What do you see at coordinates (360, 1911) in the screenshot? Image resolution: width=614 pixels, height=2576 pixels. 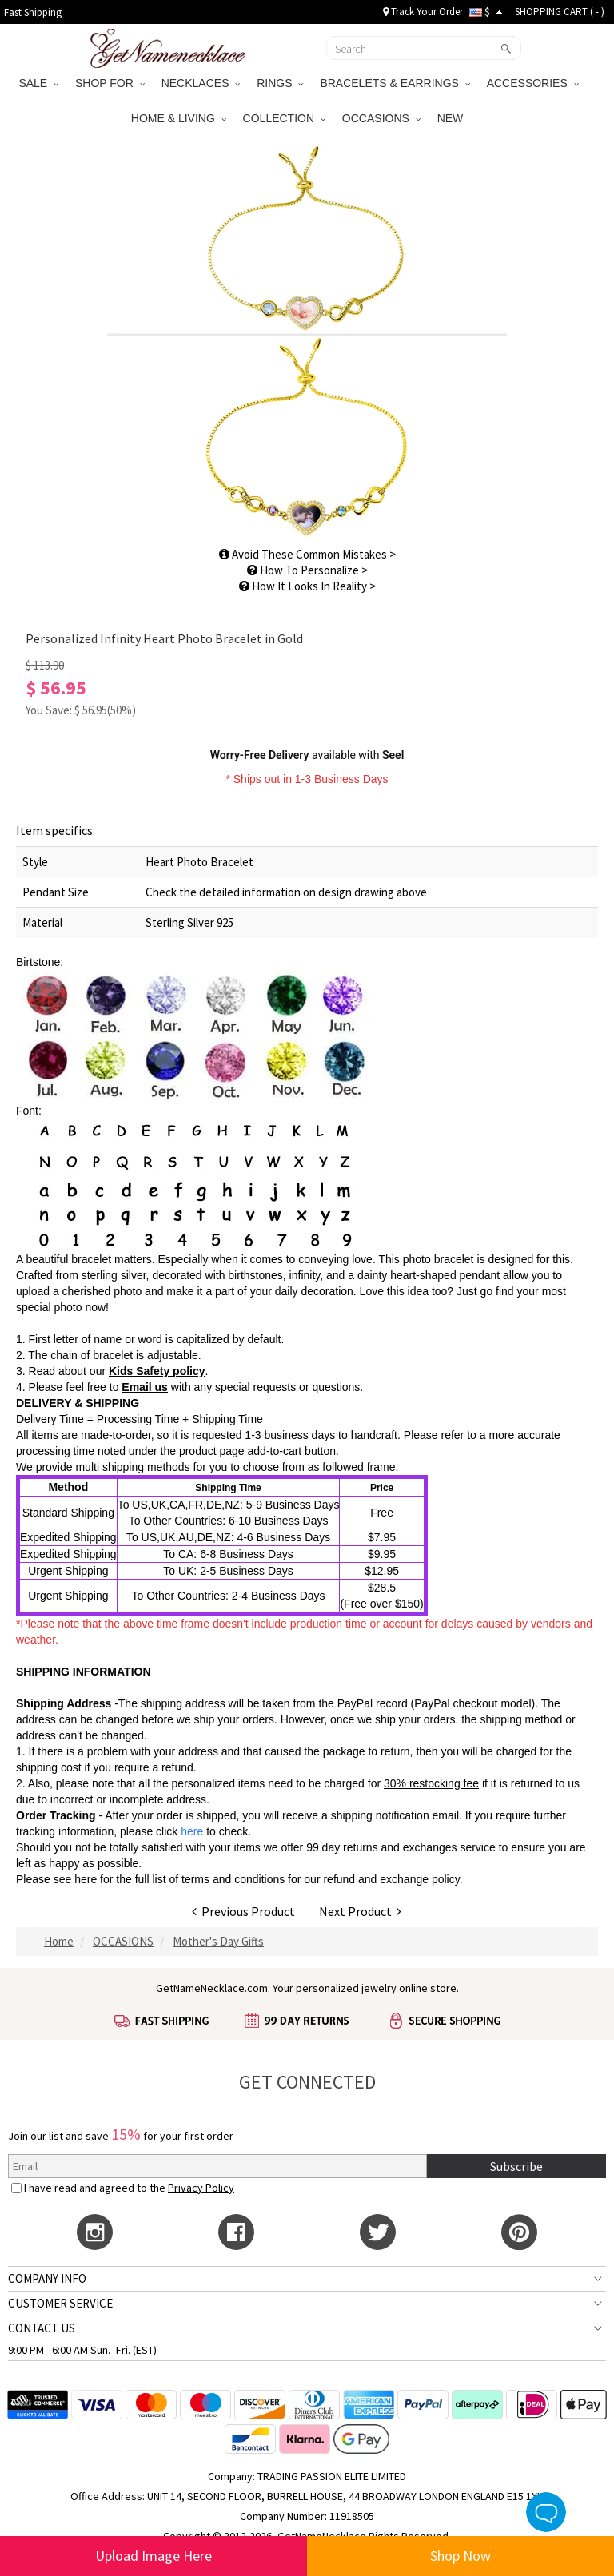 I see `Next Product` at bounding box center [360, 1911].